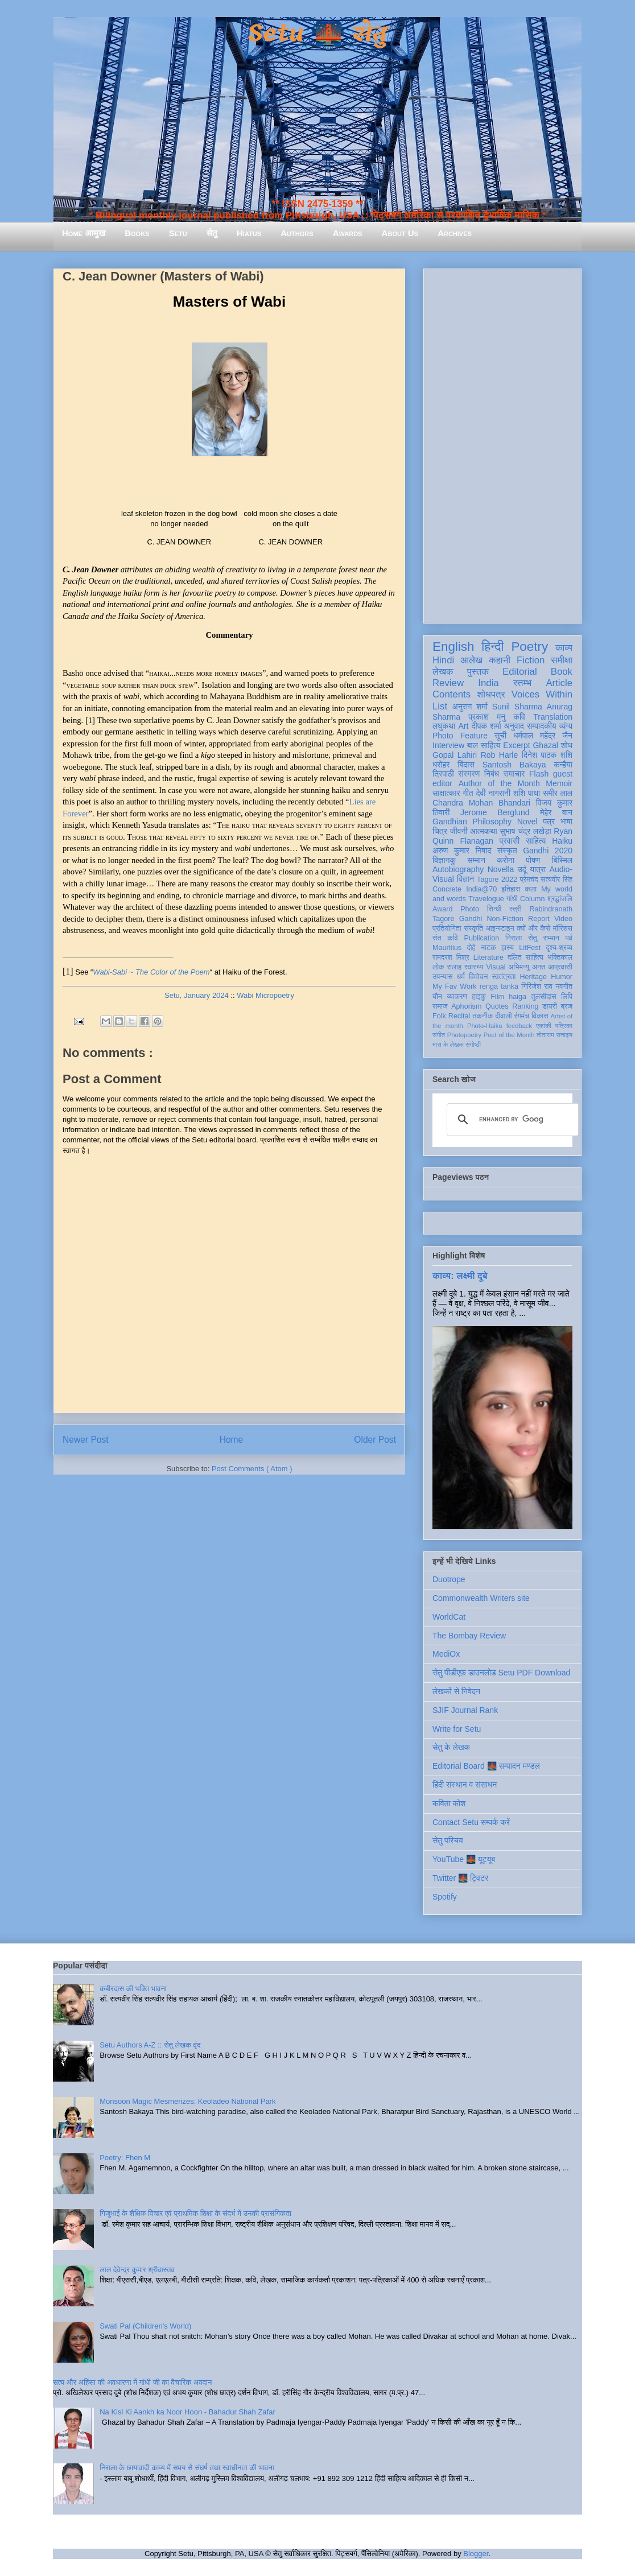  What do you see at coordinates (513, 938) in the screenshot?
I see `निराला` at bounding box center [513, 938].